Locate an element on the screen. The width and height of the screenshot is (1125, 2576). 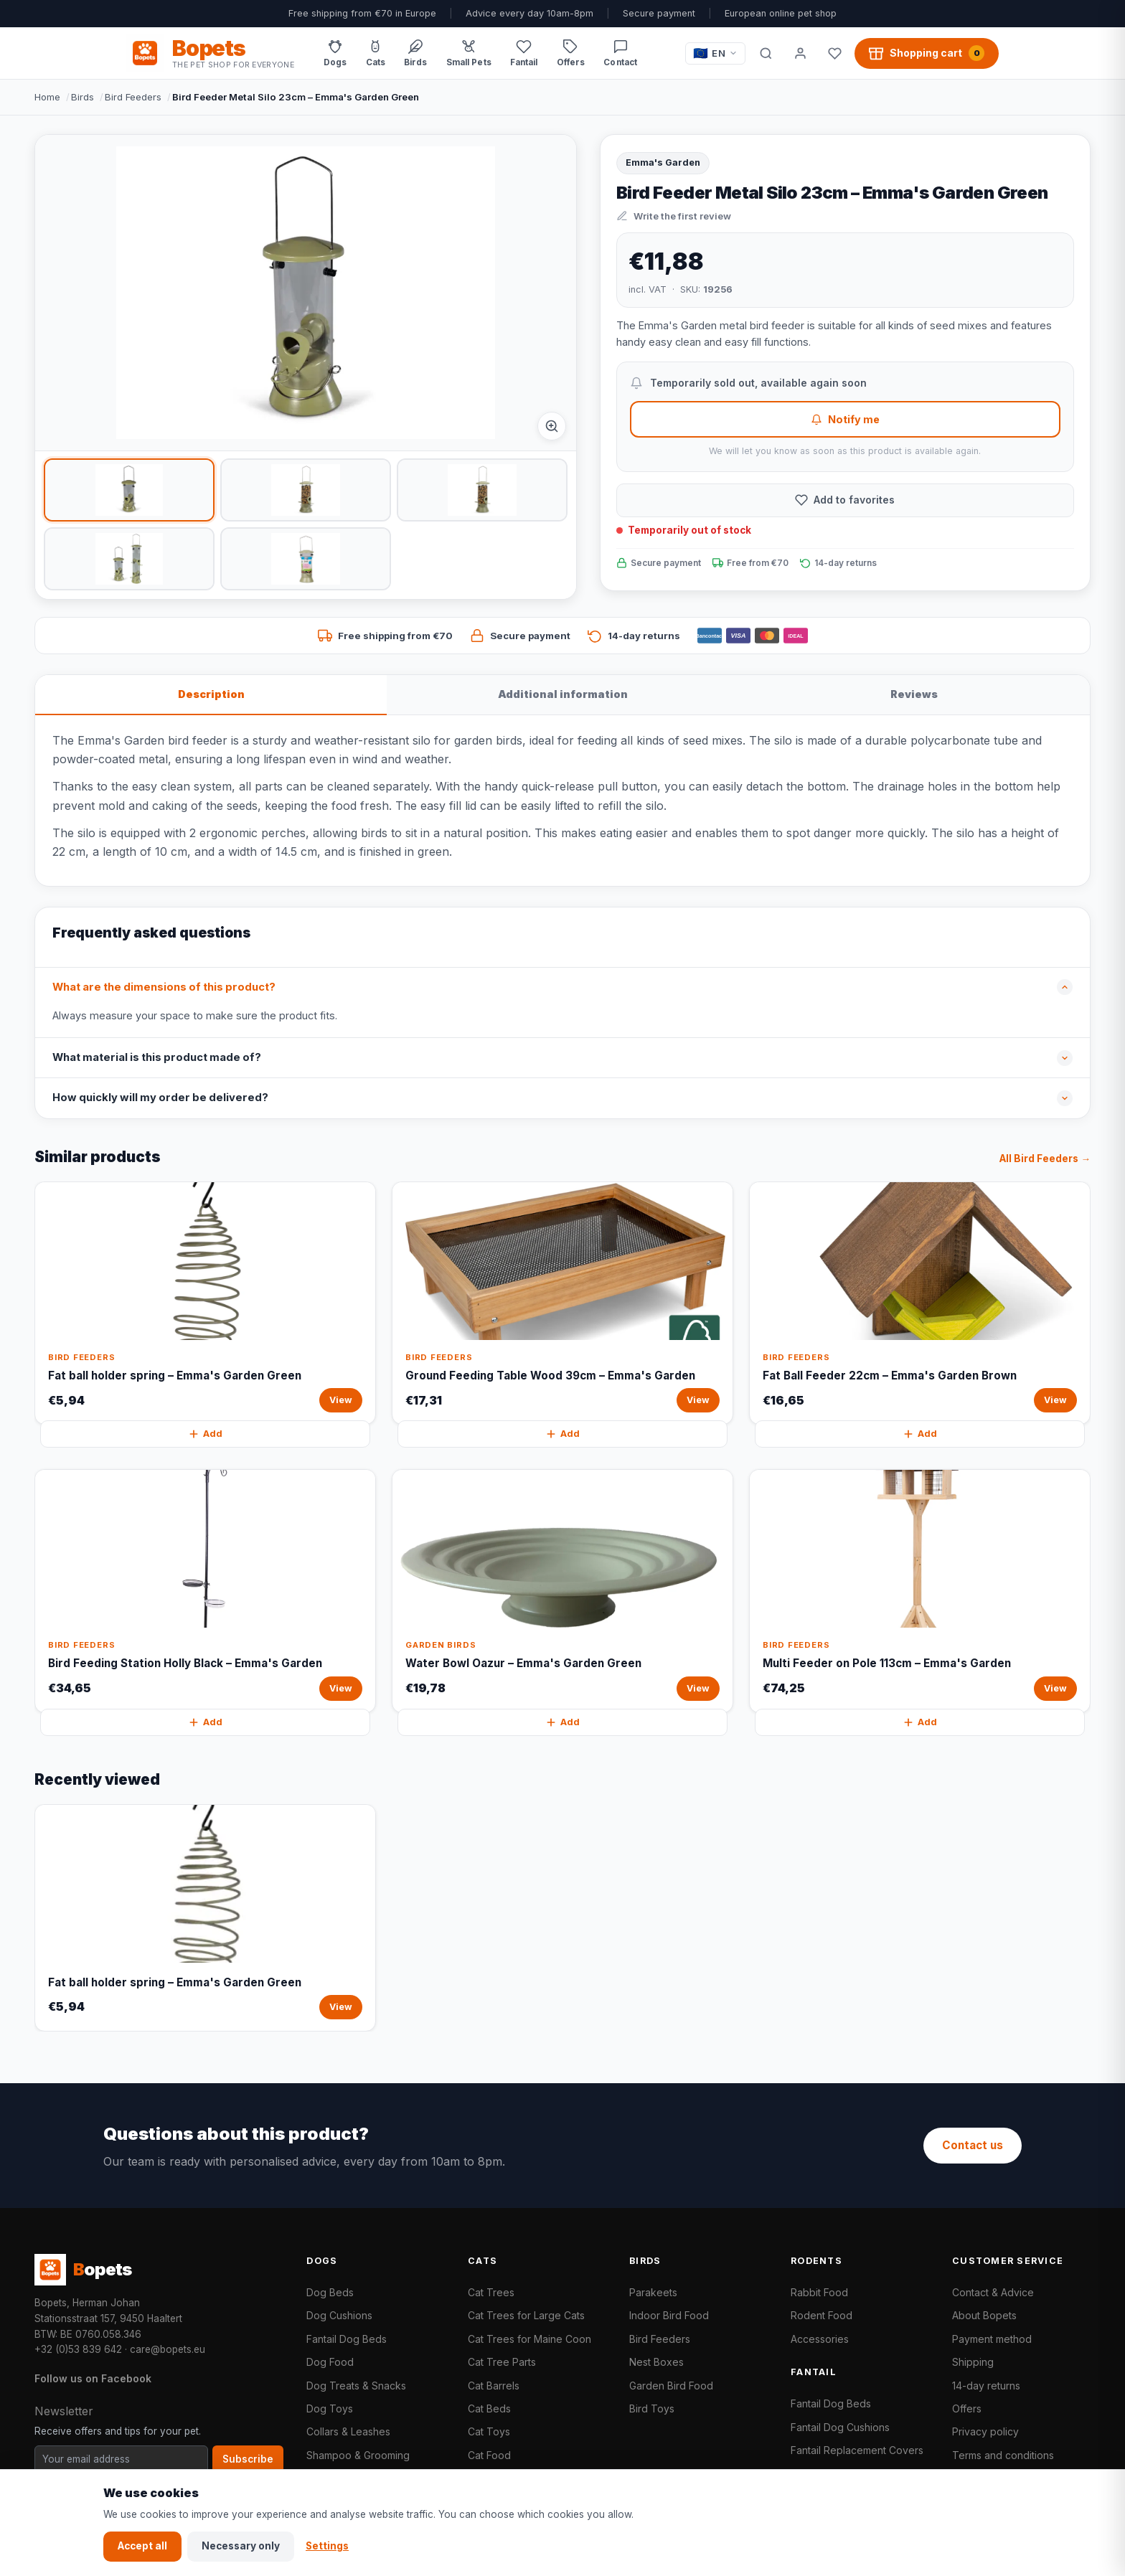
Add [Bird Feeding Station Holly Black – Emma's Garden quickly add to cart] is located at coordinates (205, 1722).